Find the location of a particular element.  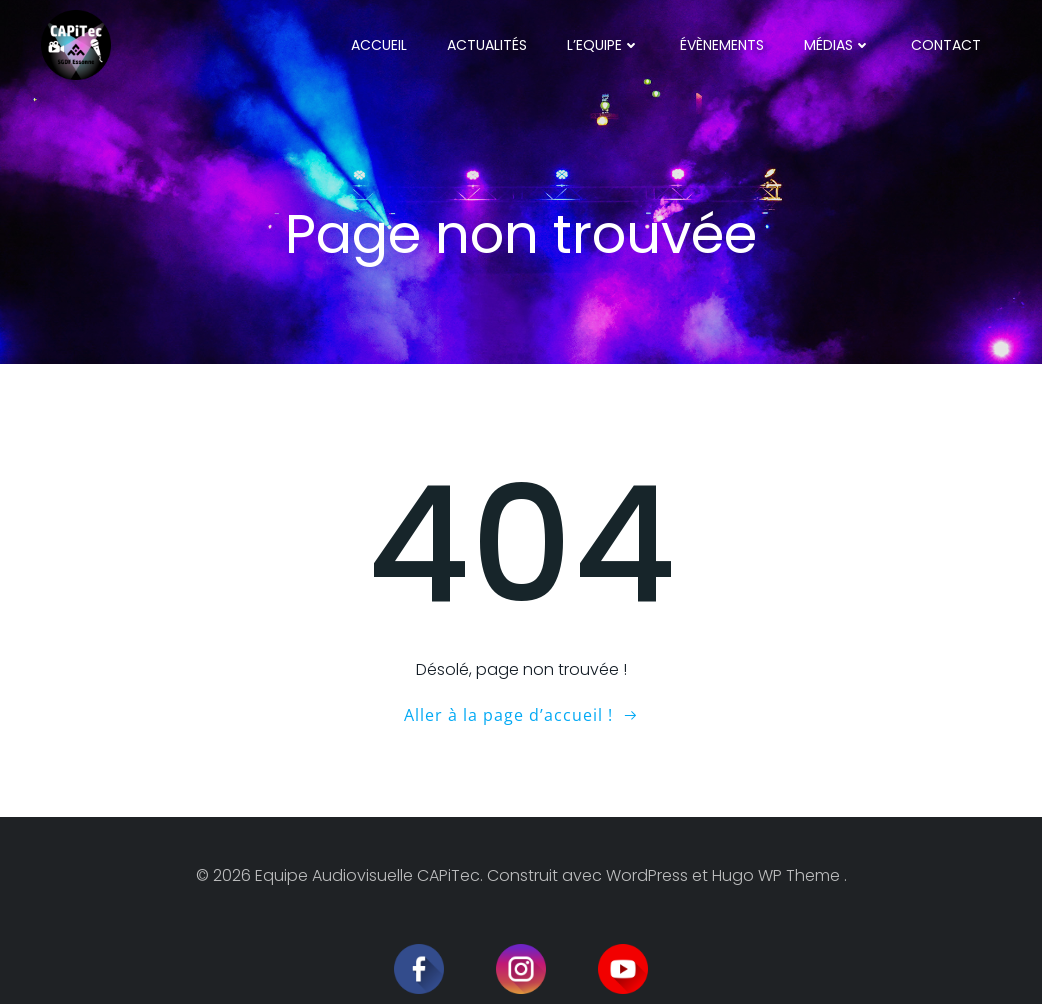

L’Equipe is located at coordinates (603, 45).